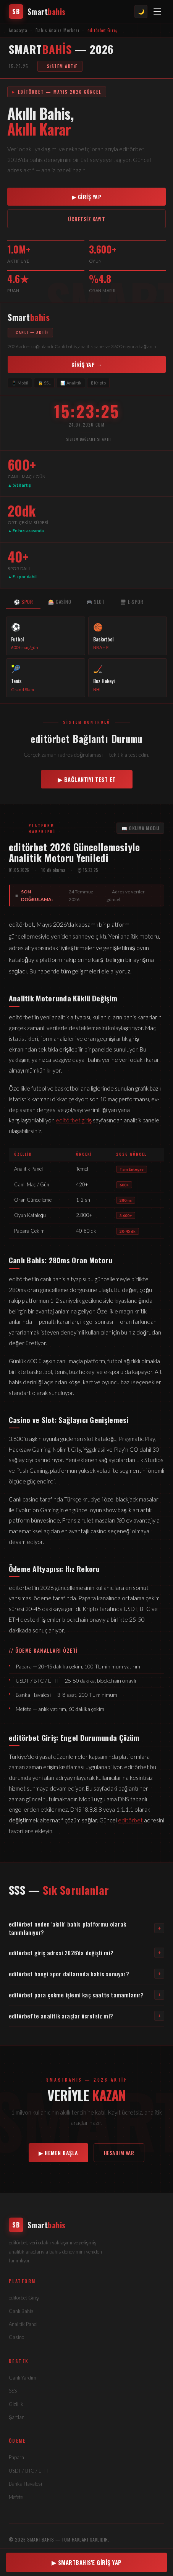 The height and width of the screenshot is (2576, 173). What do you see at coordinates (130, 1820) in the screenshot?
I see `editörbet` at bounding box center [130, 1820].